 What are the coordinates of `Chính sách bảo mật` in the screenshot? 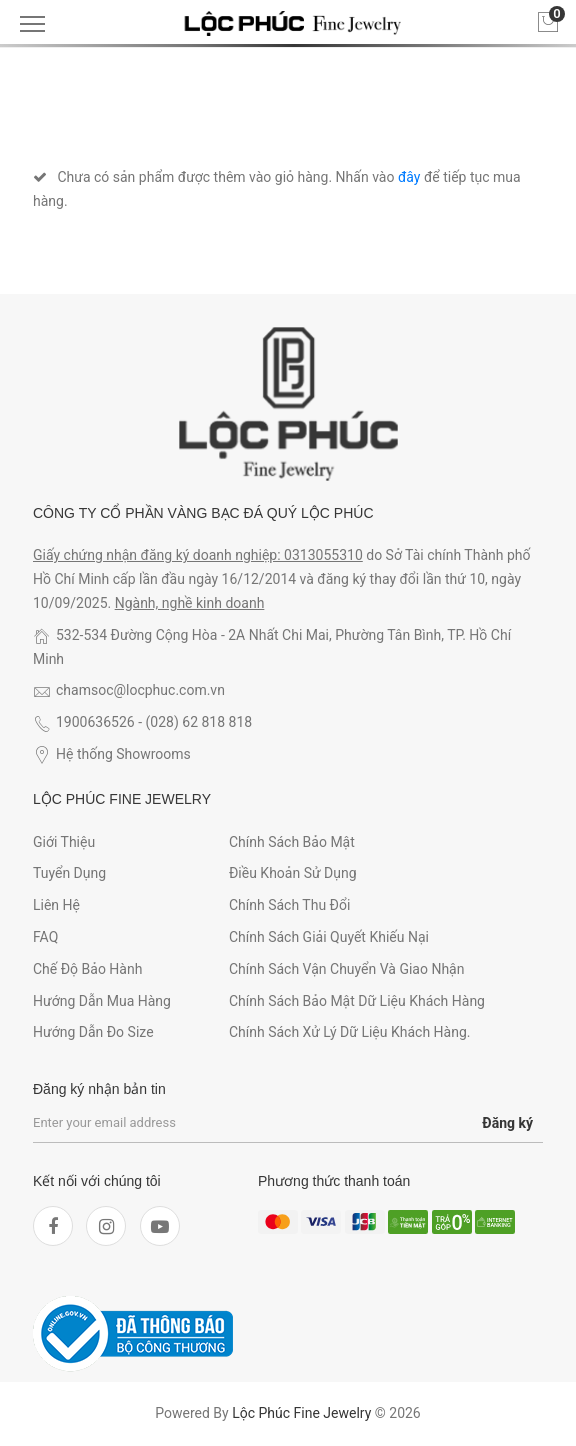 It's located at (292, 842).